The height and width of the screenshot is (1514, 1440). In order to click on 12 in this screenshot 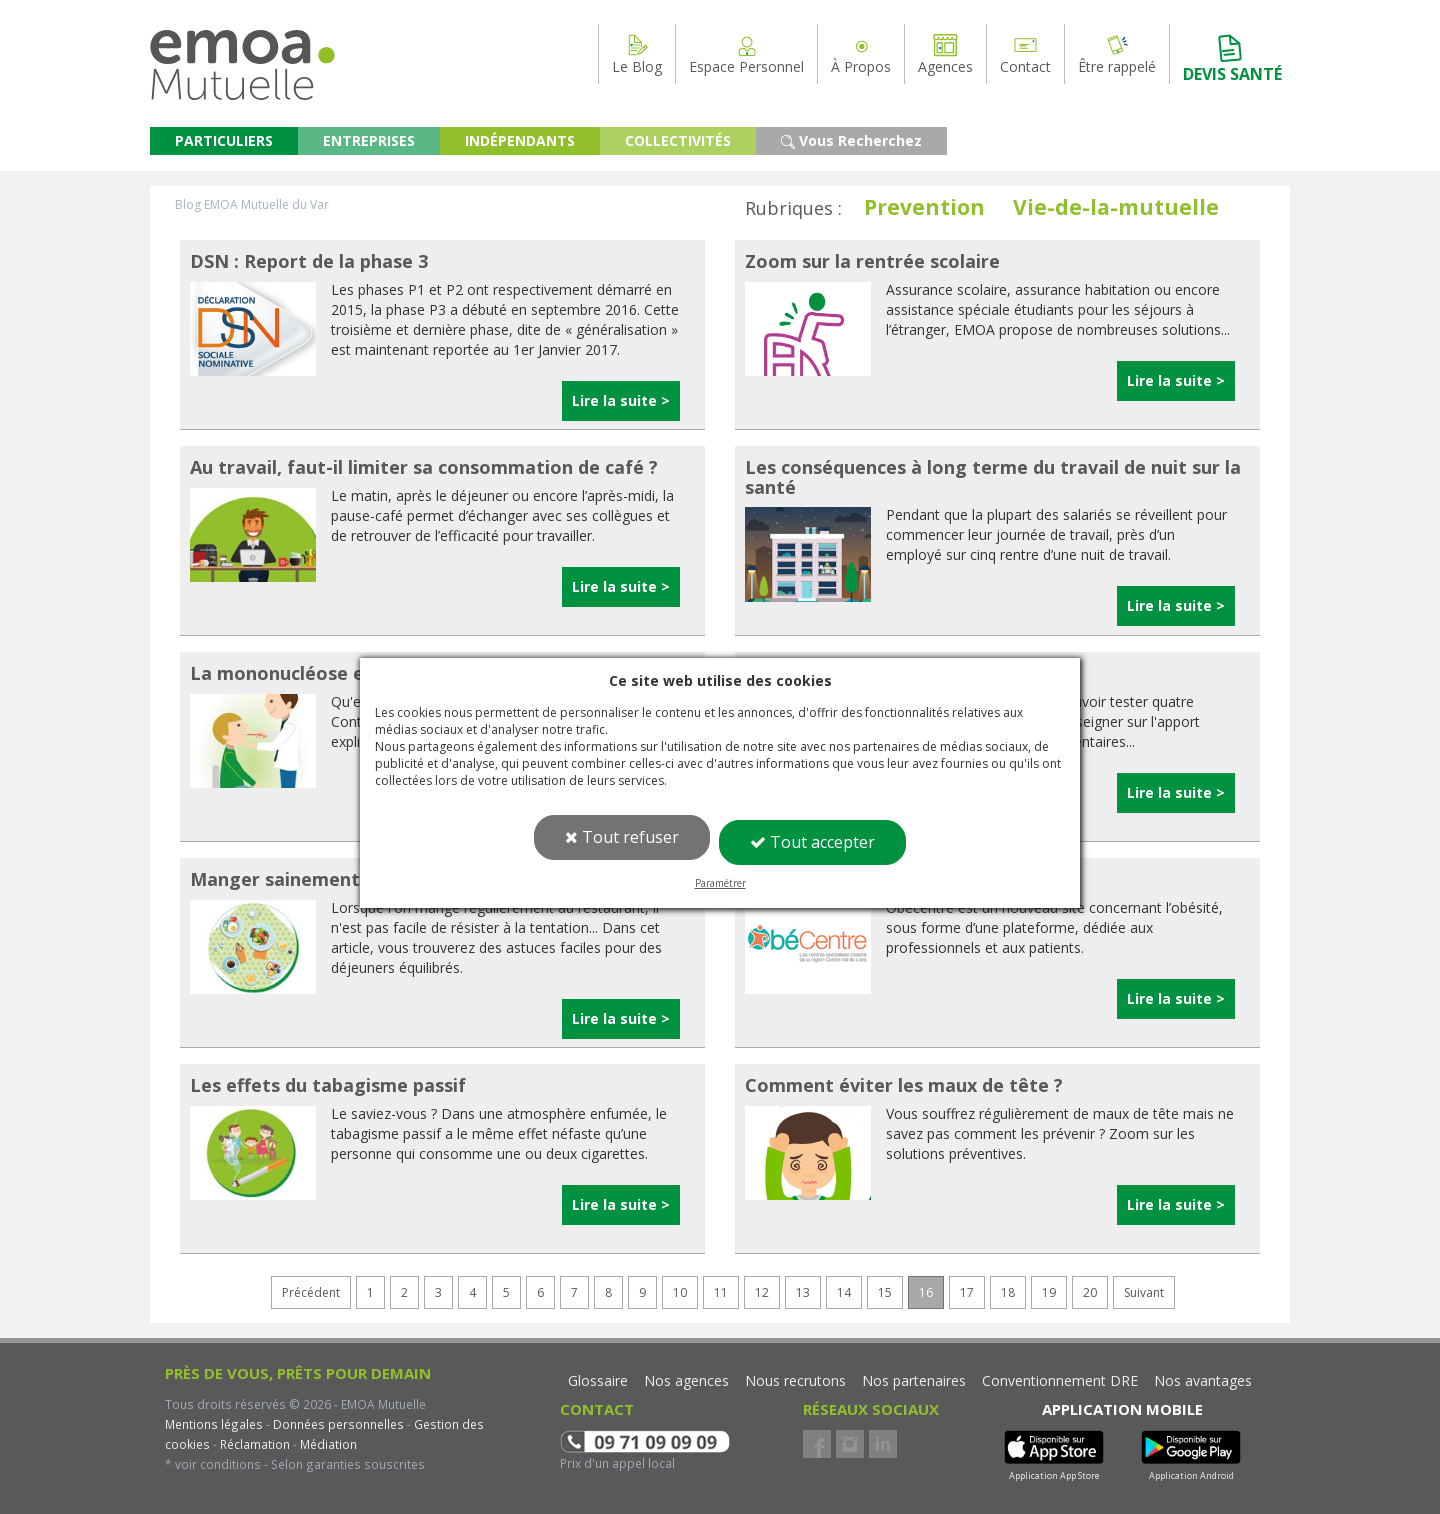, I will do `click(762, 1292)`.